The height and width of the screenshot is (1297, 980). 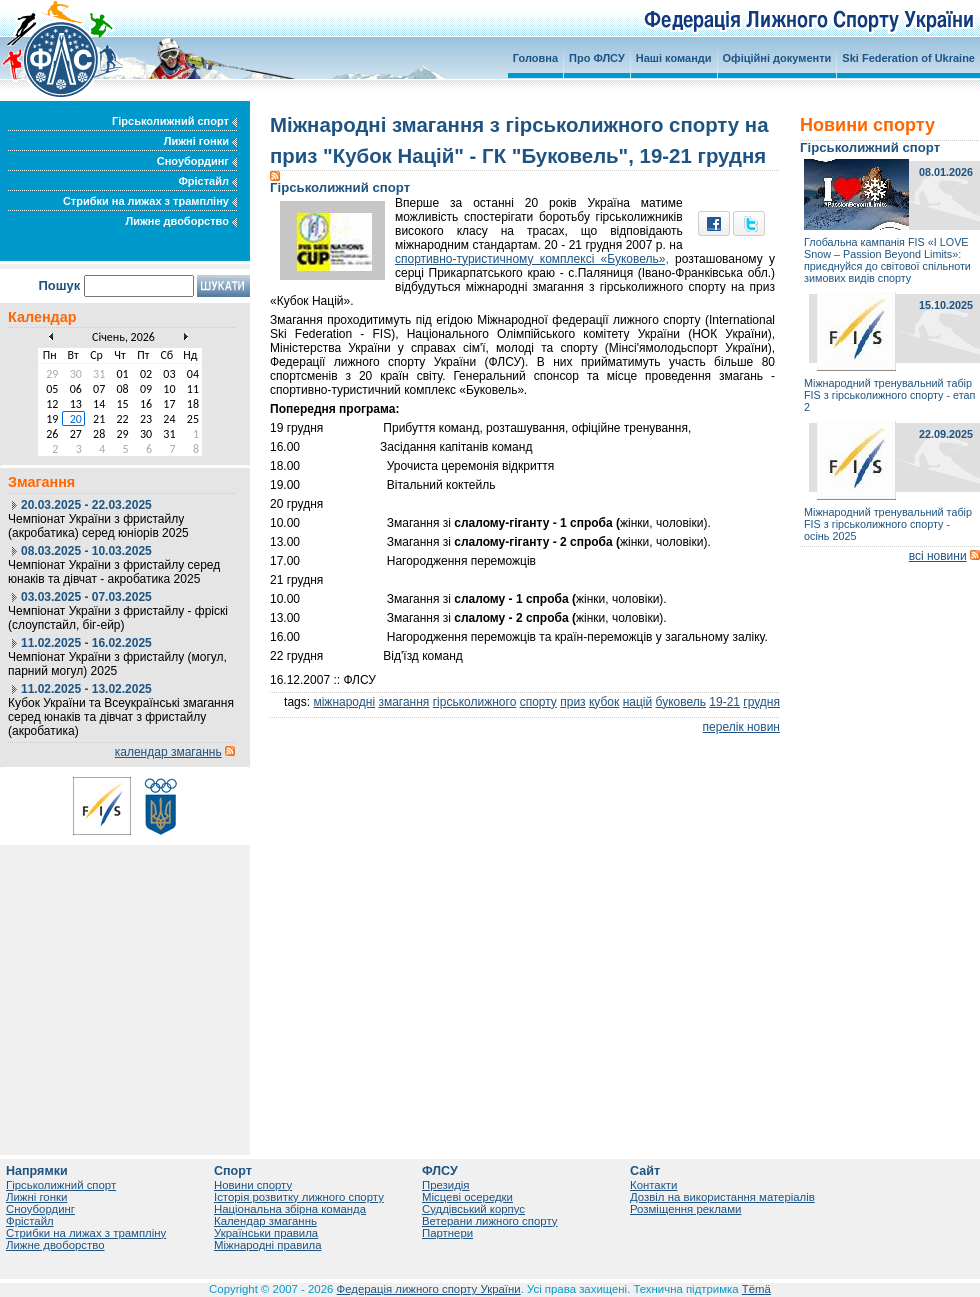 I want to click on Офіційні документи, so click(x=777, y=58).